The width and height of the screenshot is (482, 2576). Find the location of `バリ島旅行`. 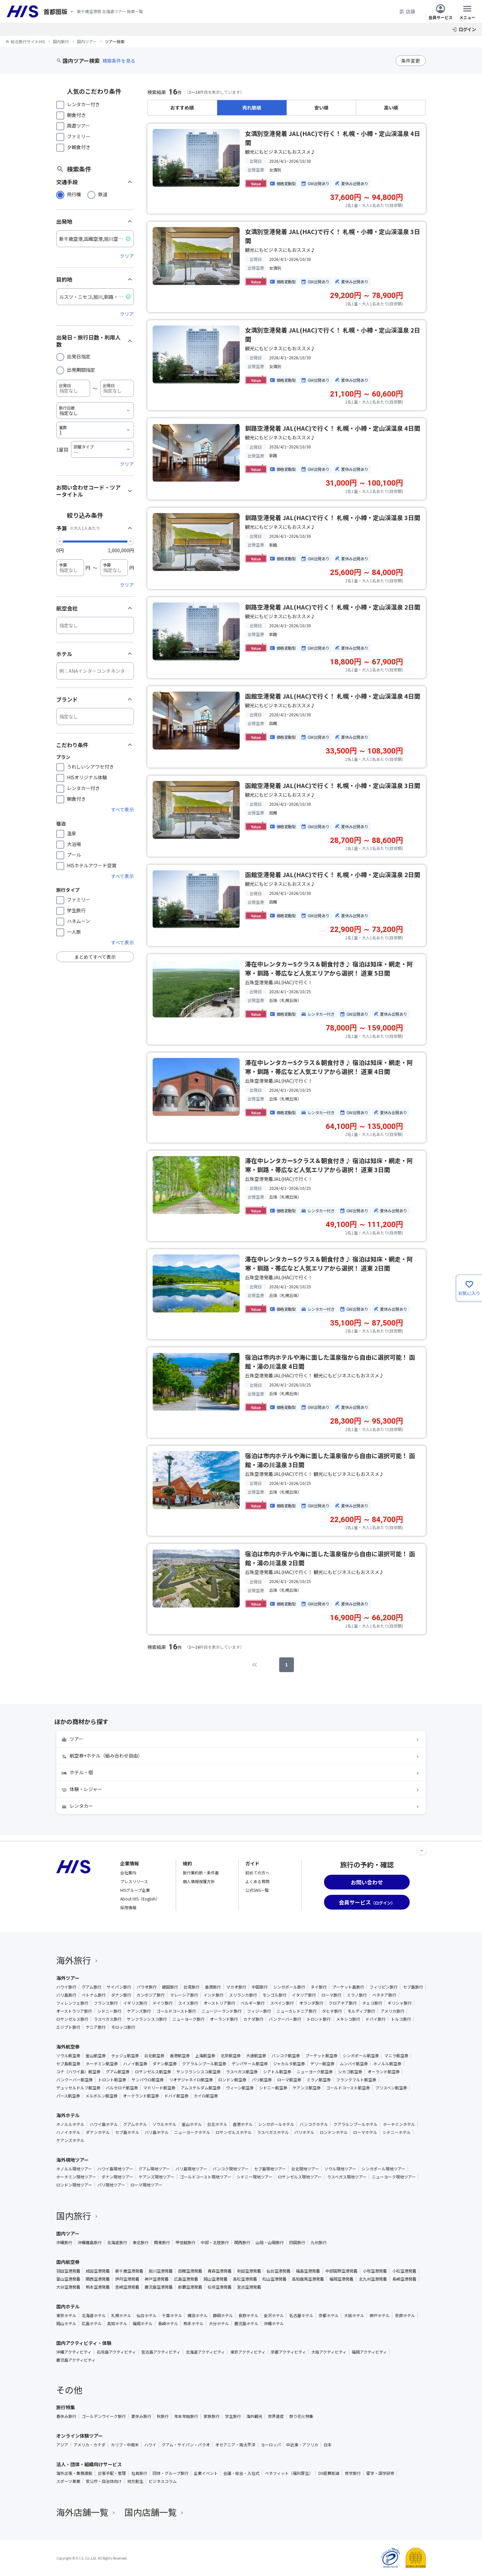

バリ島旅行 is located at coordinates (66, 1995).